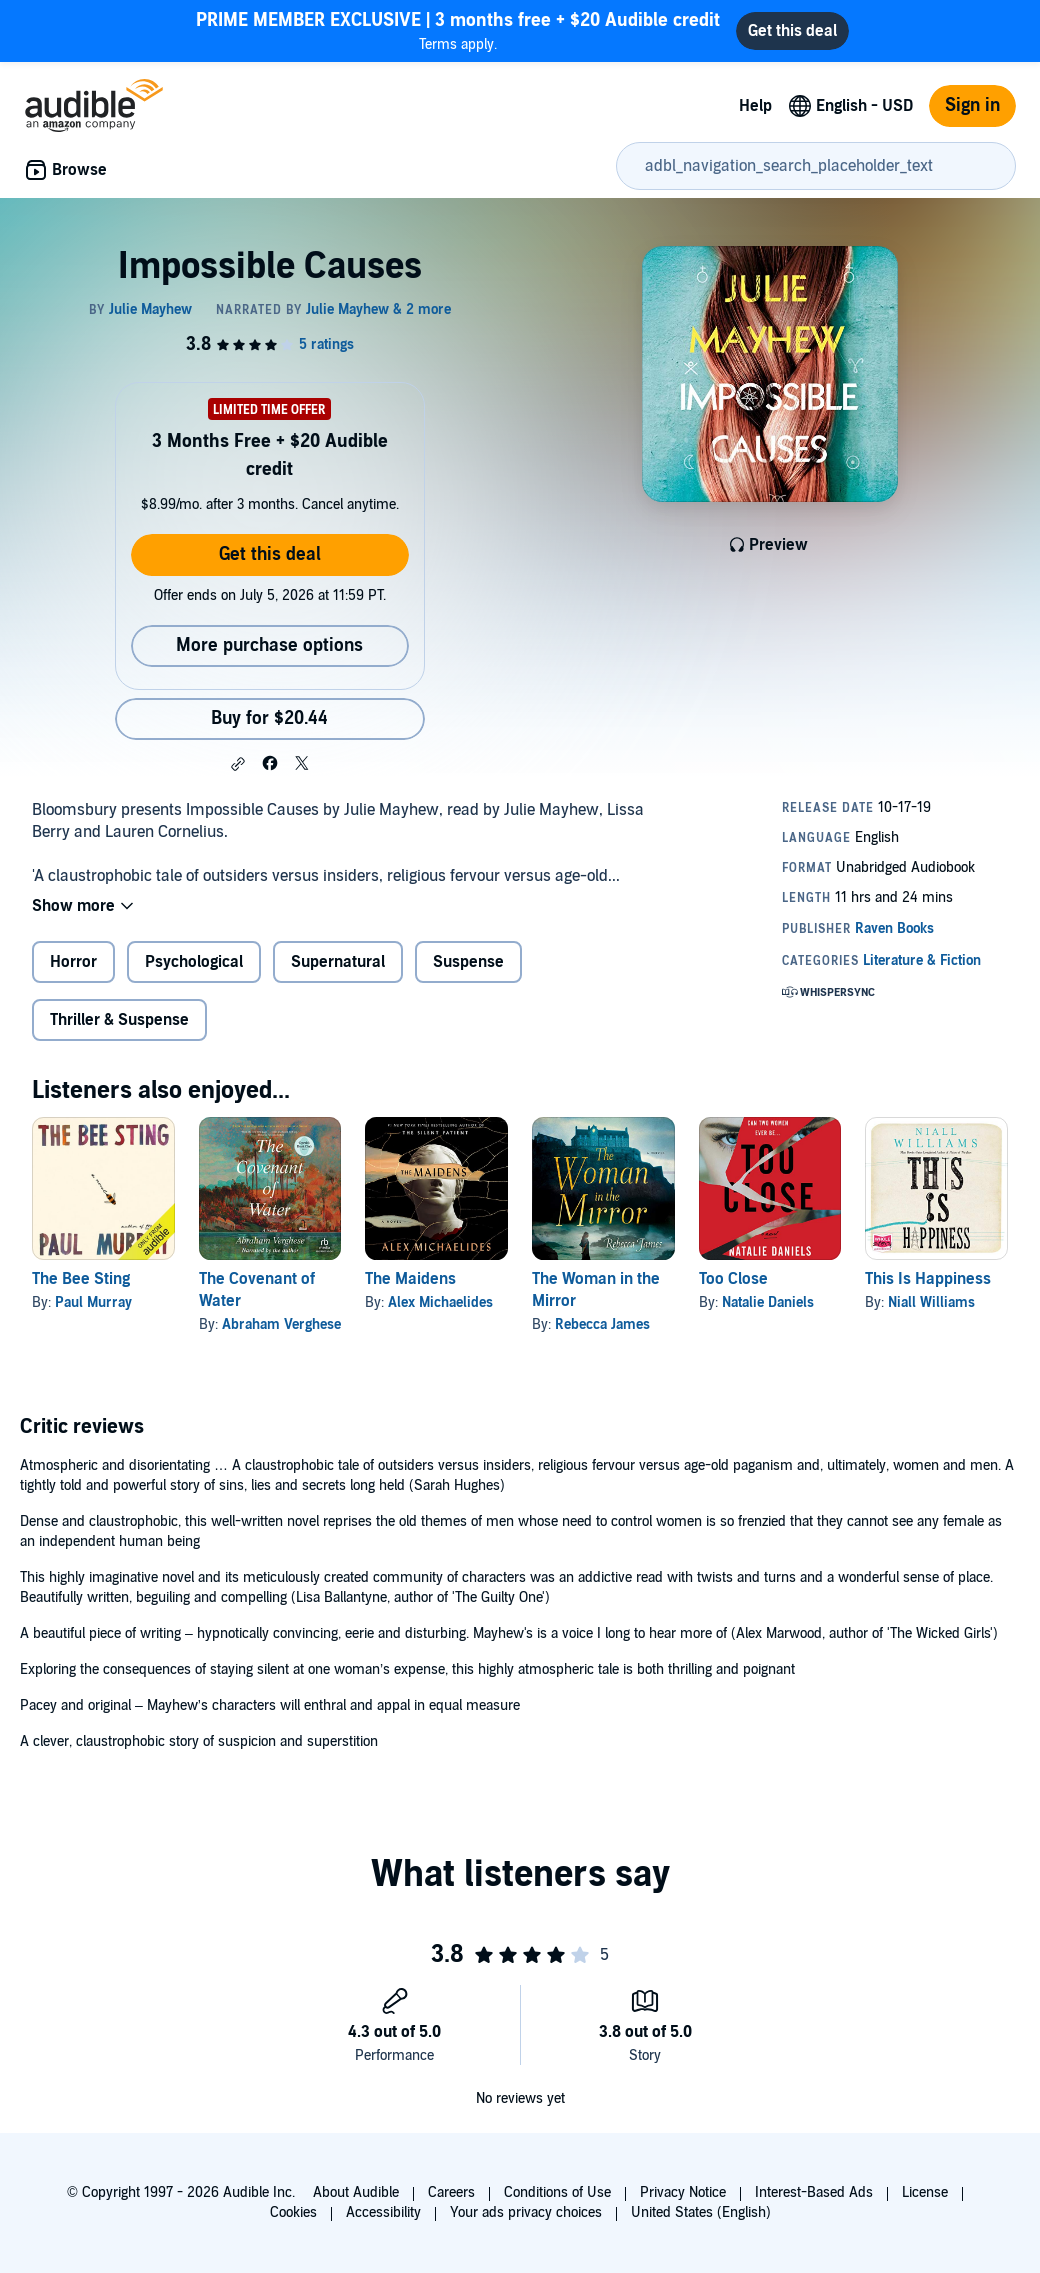 The height and width of the screenshot is (2273, 1040). I want to click on This Is Happiness, so click(928, 1279).